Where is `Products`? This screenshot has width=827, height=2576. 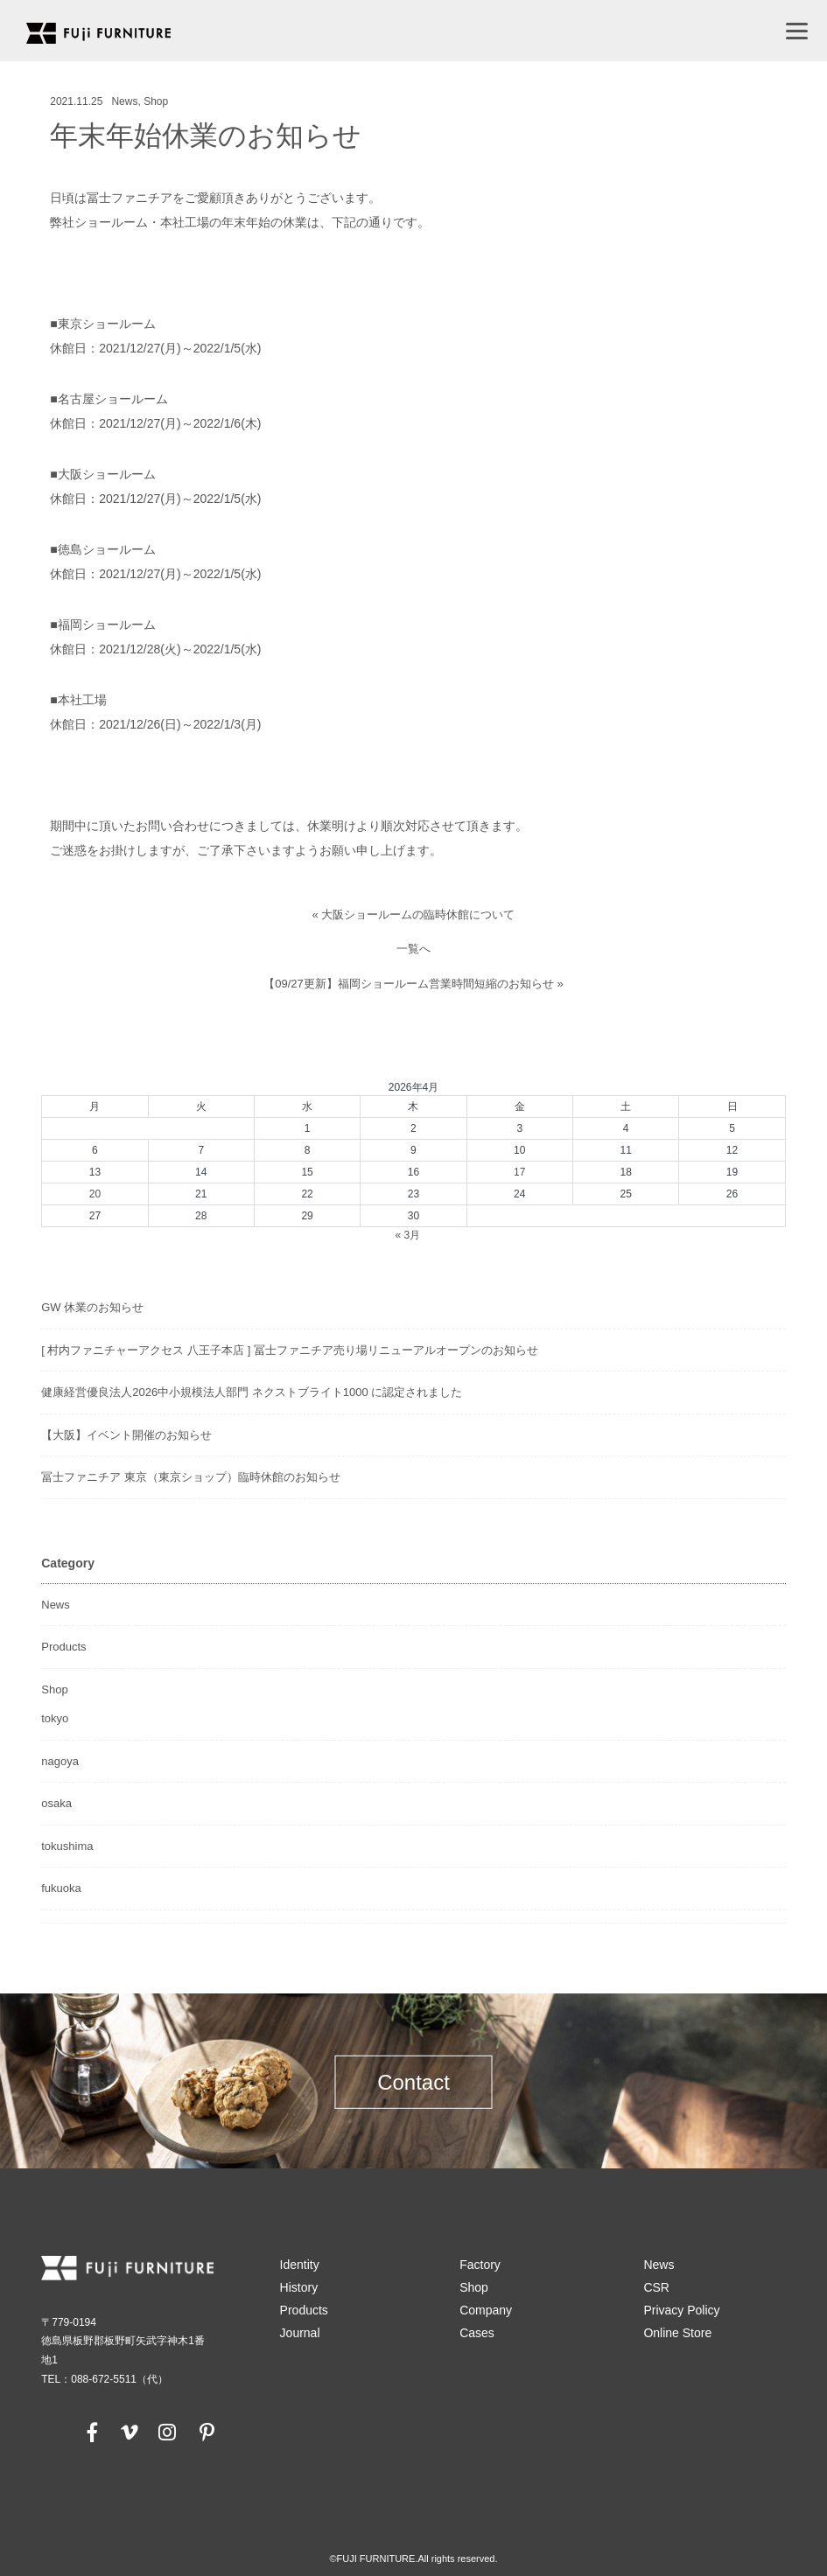 Products is located at coordinates (63, 1646).